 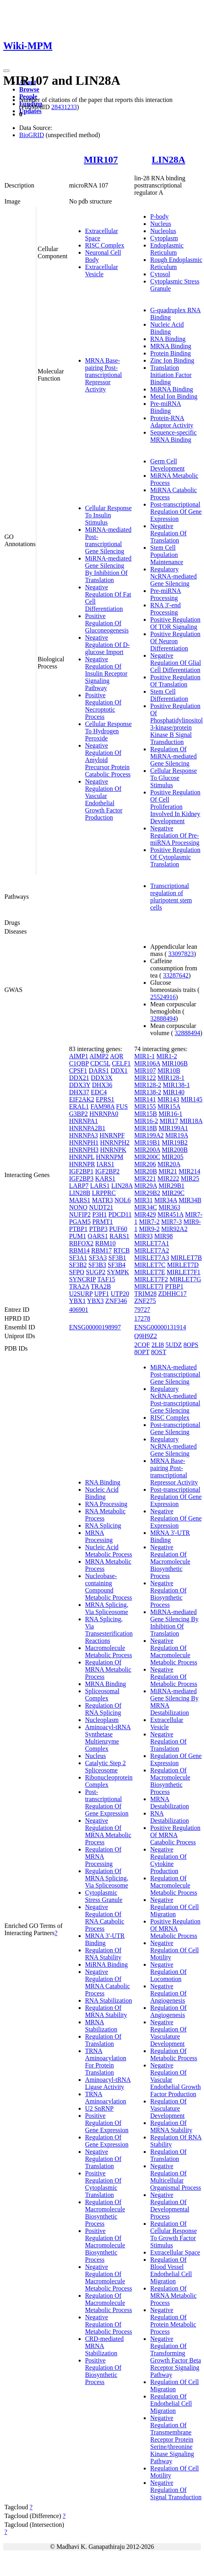 What do you see at coordinates (103, 706) in the screenshot?
I see `Positive Regulation Of Necroptotic Process` at bounding box center [103, 706].